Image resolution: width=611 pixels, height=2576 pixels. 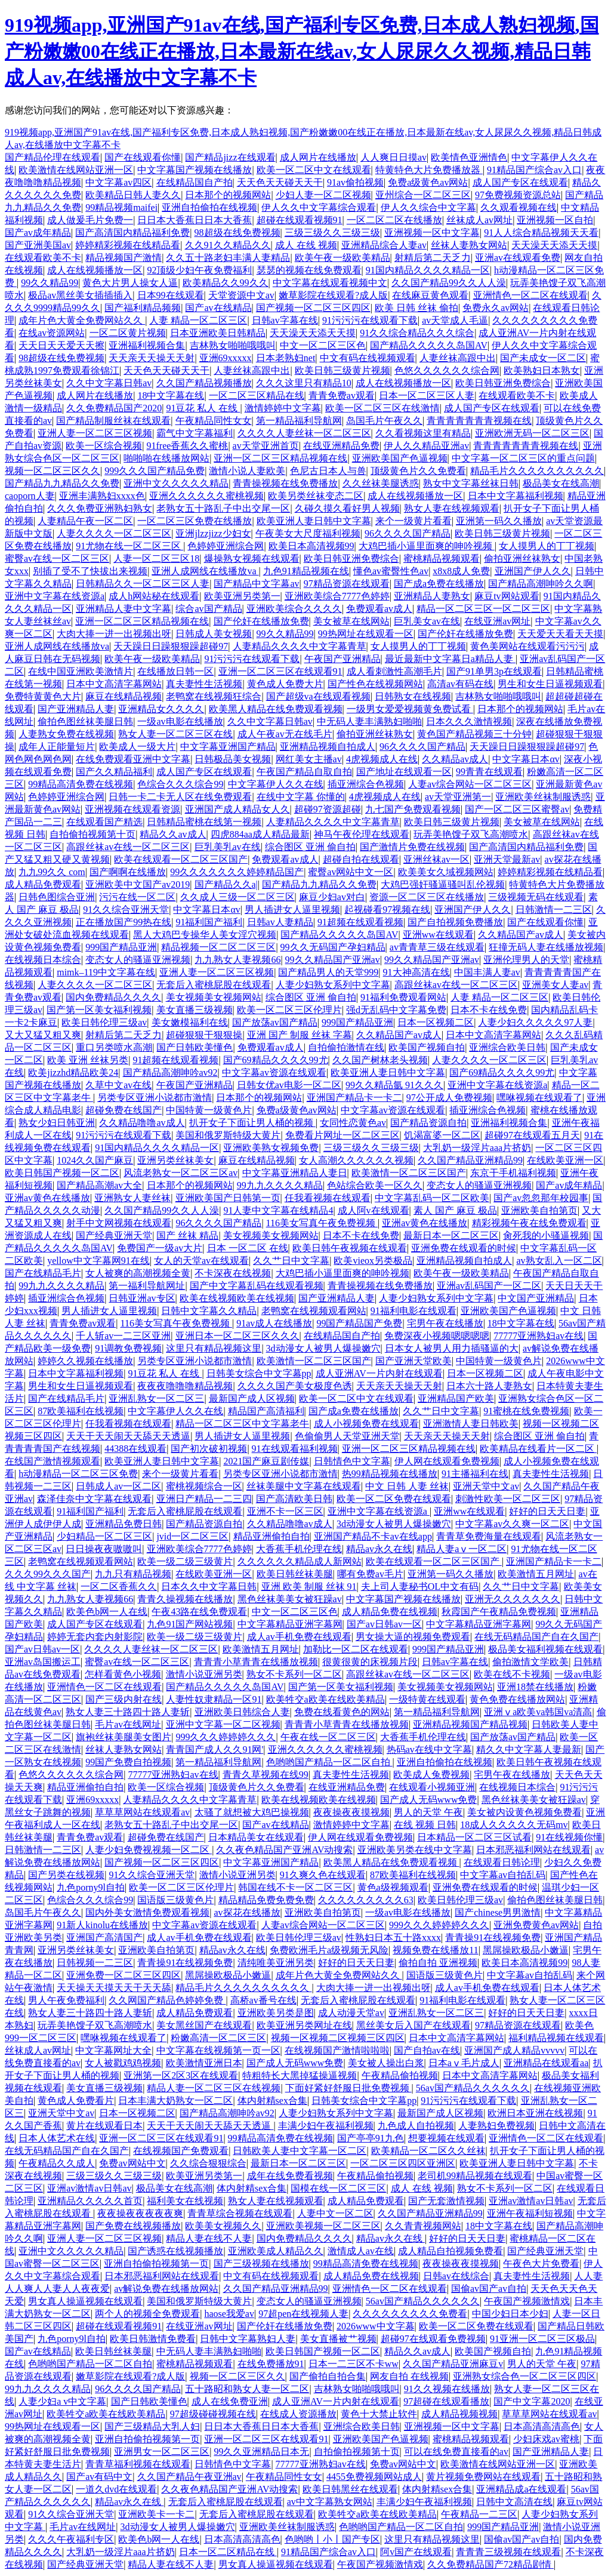 I want to click on av中文字幕熟女网站, so click(x=329, y=2502).